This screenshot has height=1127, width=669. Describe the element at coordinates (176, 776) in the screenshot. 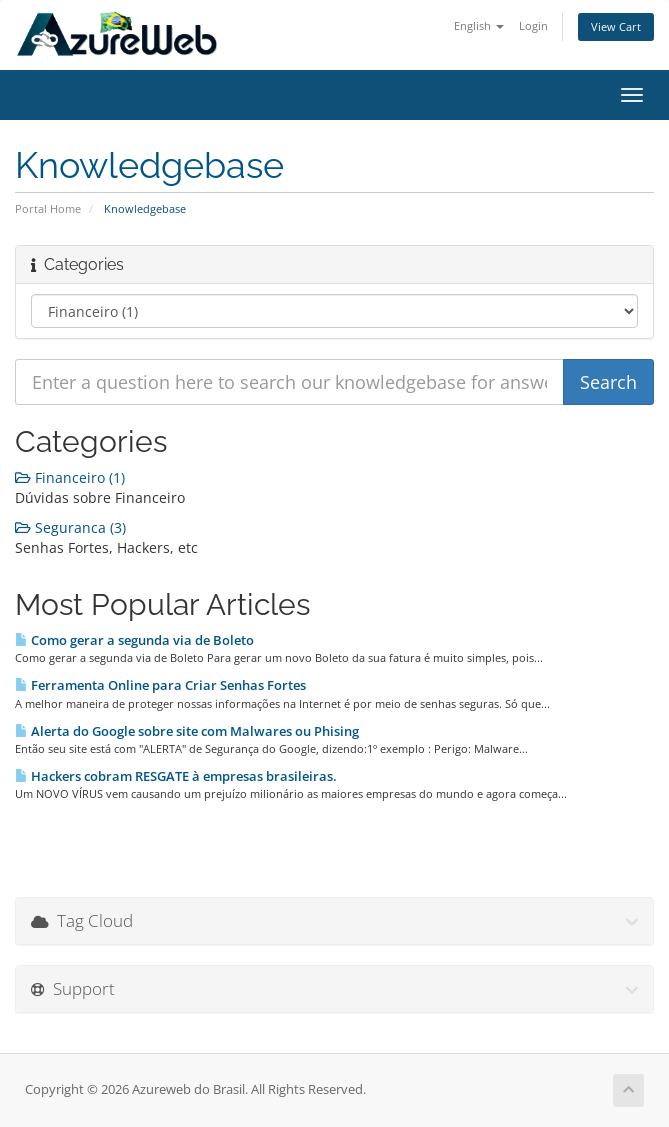

I see `Hackers cobram RESGATE à empresas brasileiras.` at that location.